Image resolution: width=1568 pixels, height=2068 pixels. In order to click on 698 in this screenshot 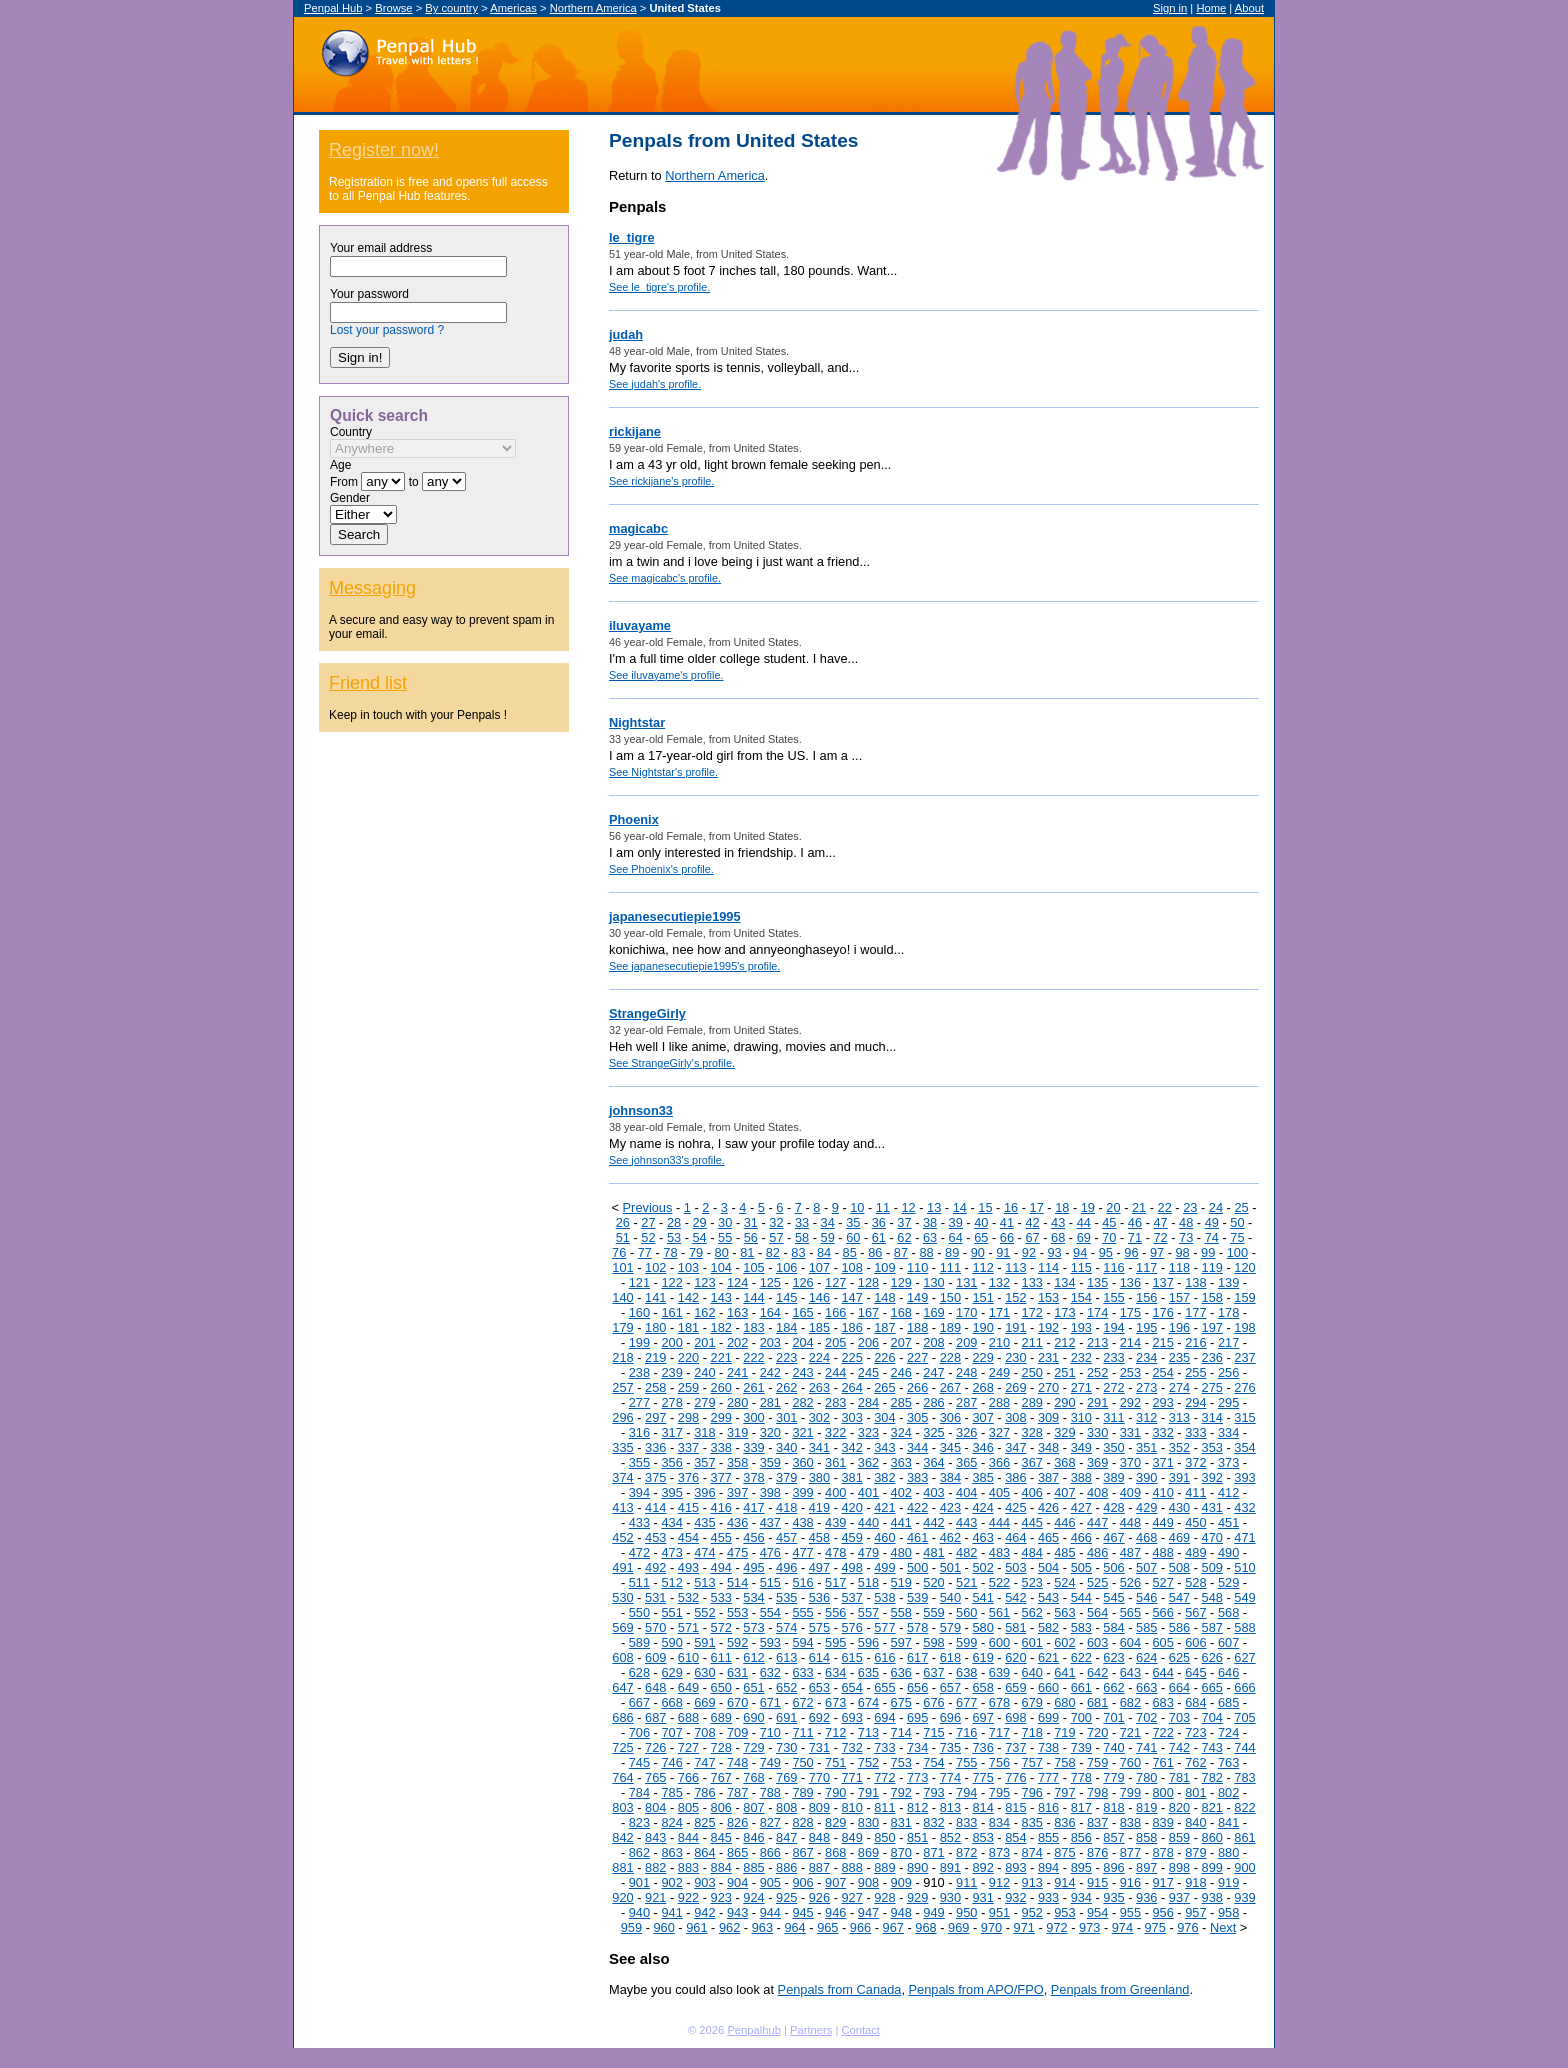, I will do `click(1015, 1717)`.